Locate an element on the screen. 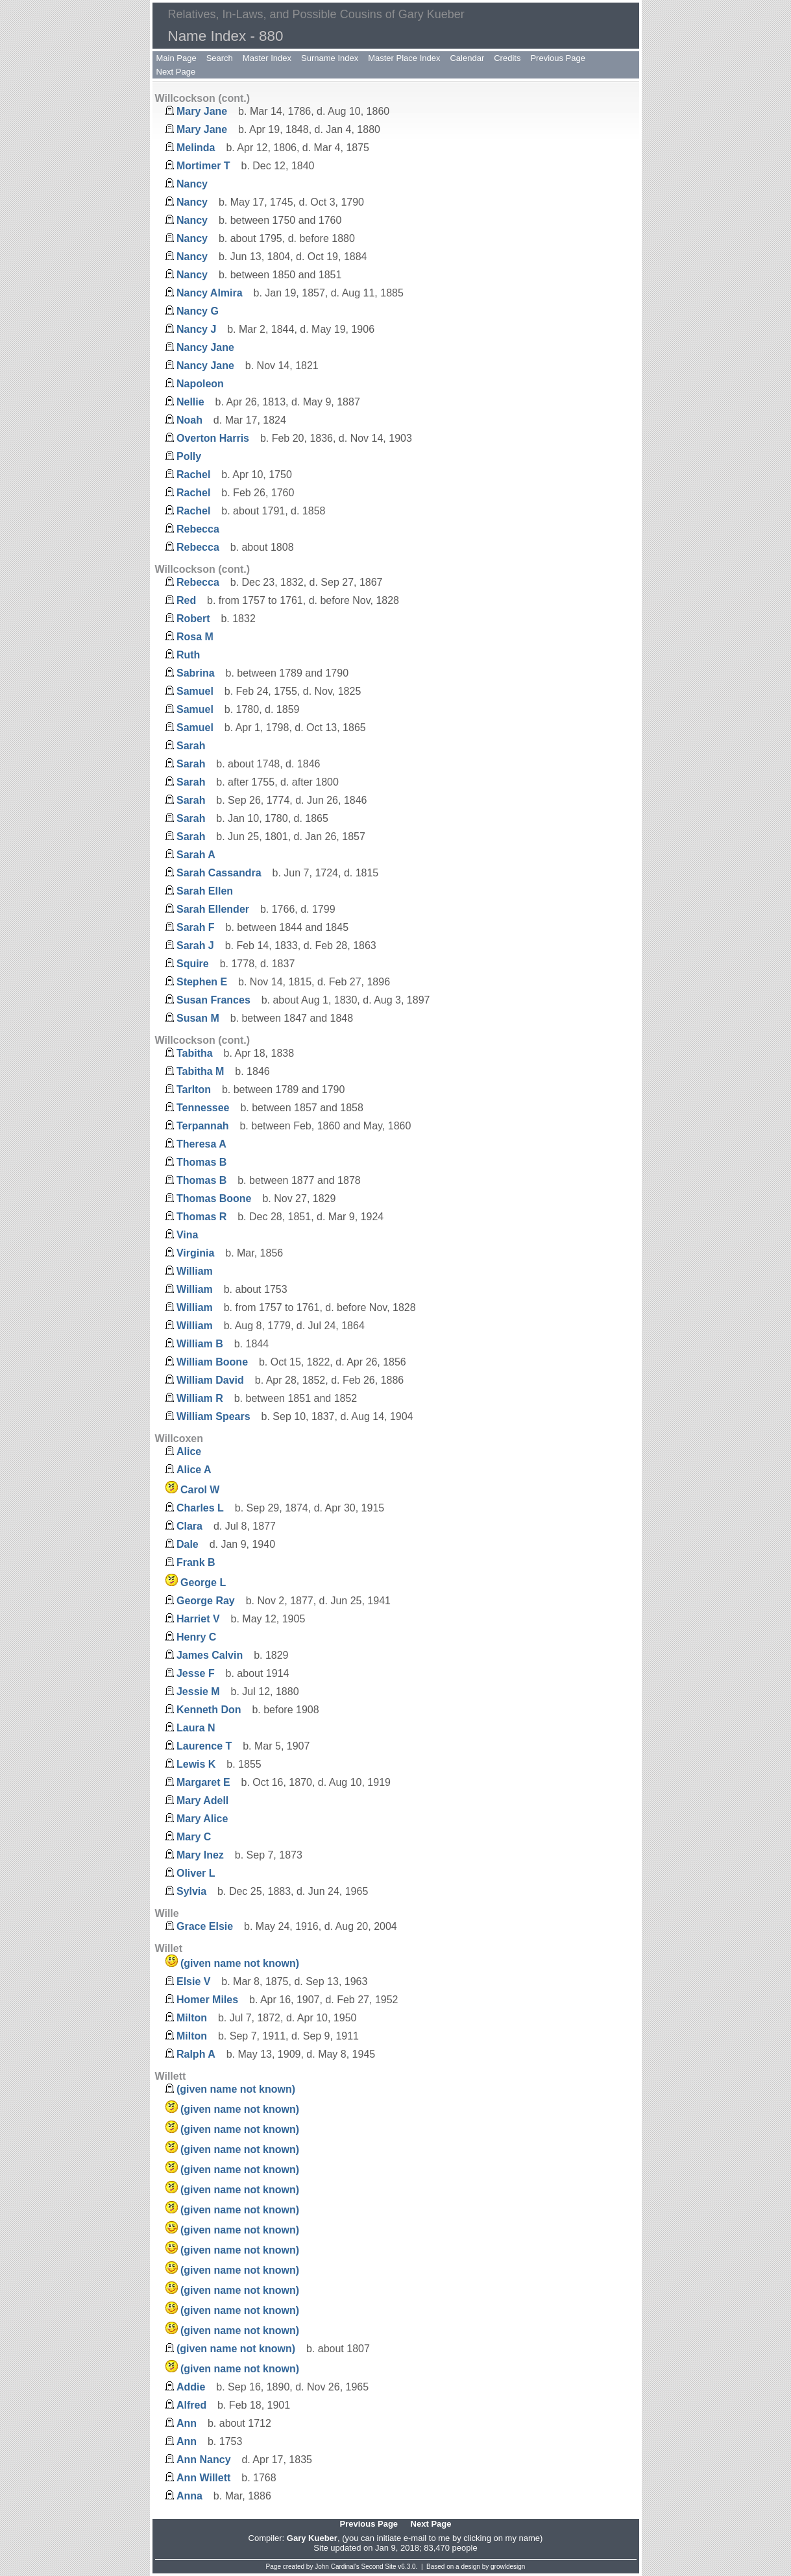 The height and width of the screenshot is (2576, 791). Rosa M is located at coordinates (194, 636).